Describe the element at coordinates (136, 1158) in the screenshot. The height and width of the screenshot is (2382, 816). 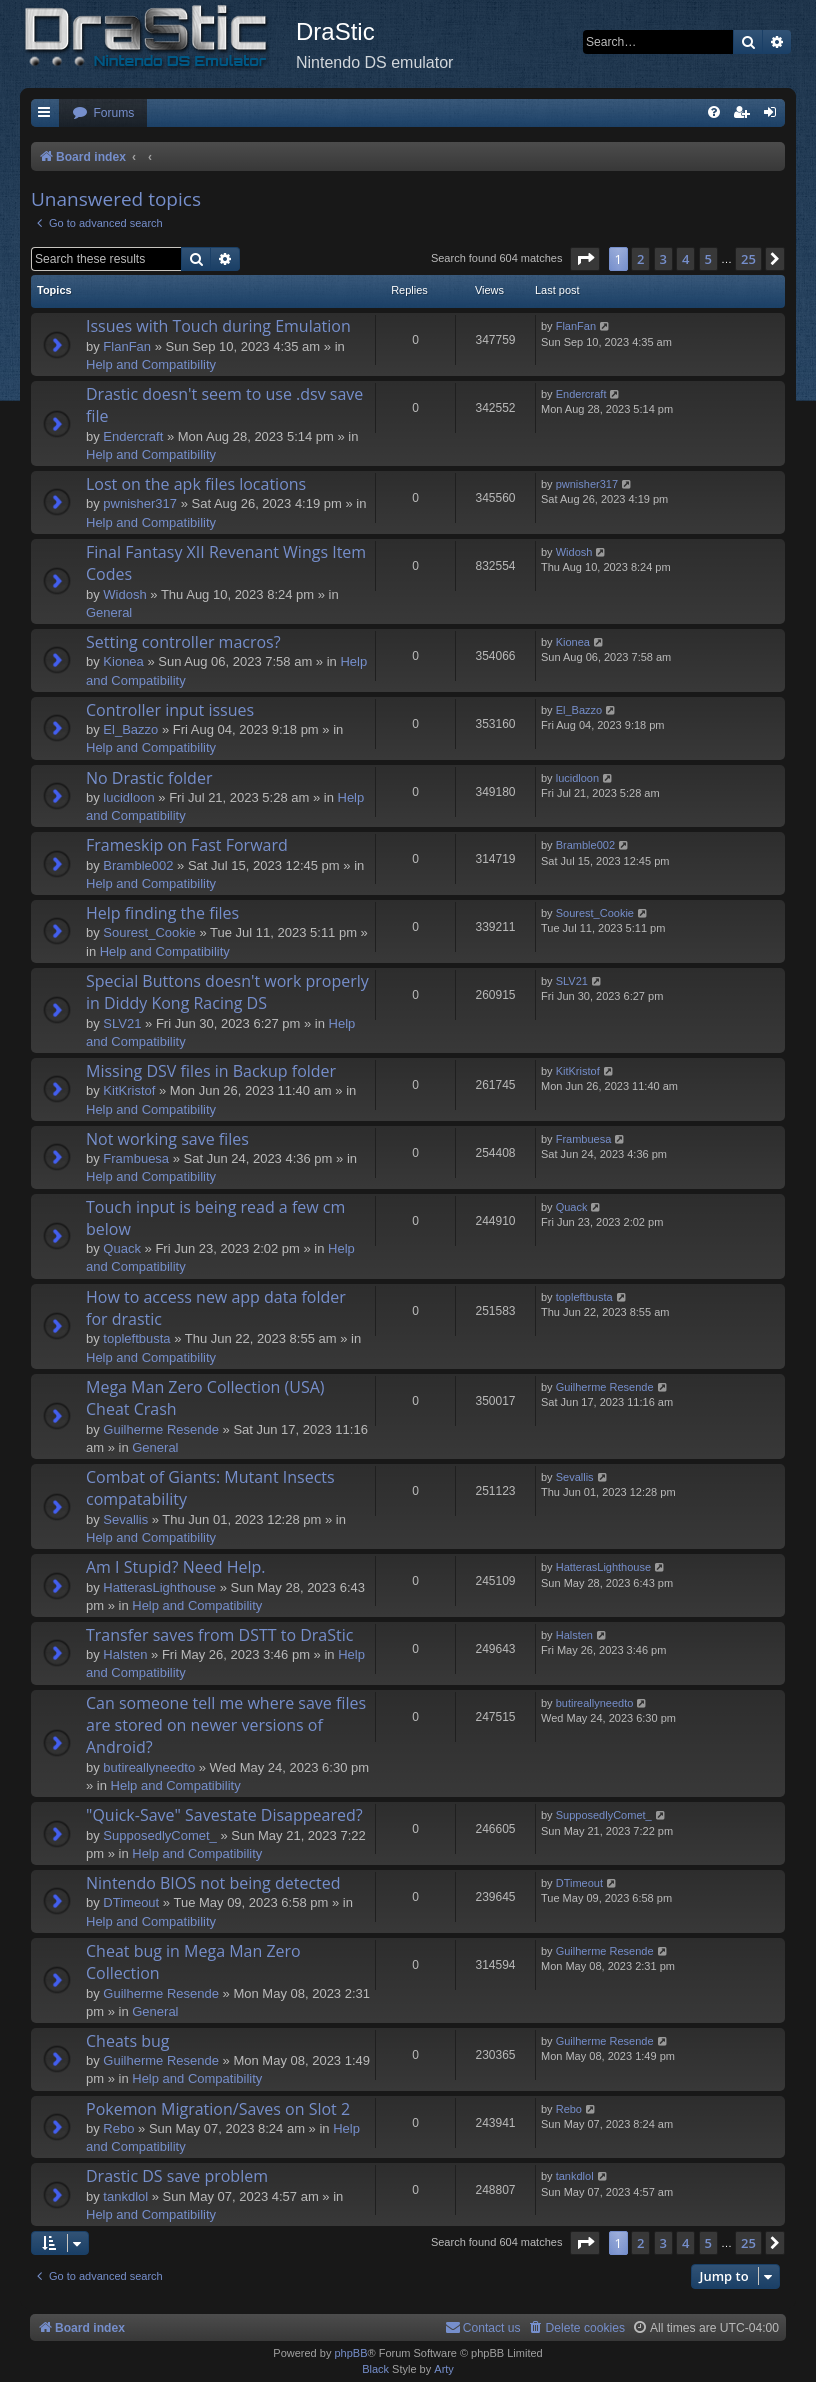
I see `Frambuesa` at that location.